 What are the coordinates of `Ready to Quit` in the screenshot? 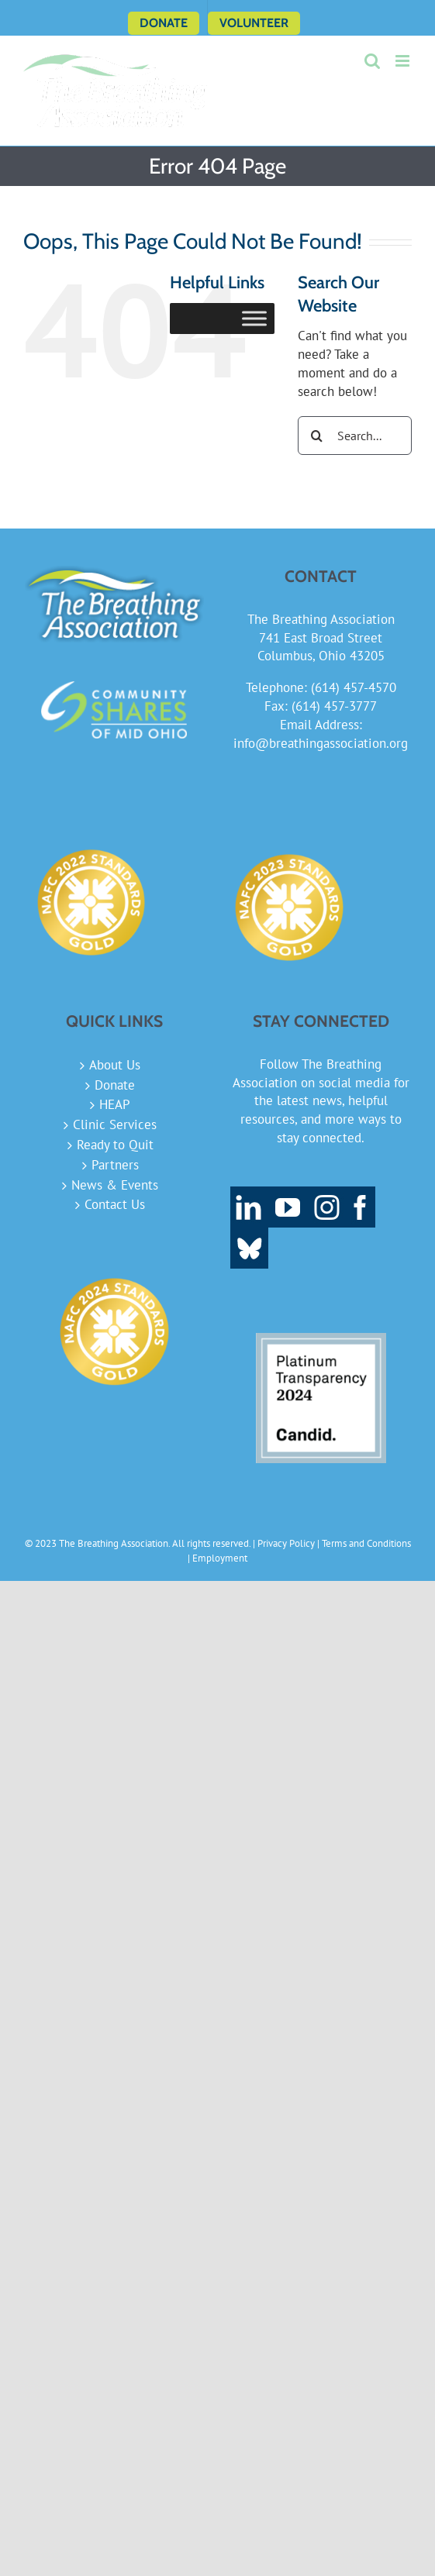 It's located at (115, 1144).